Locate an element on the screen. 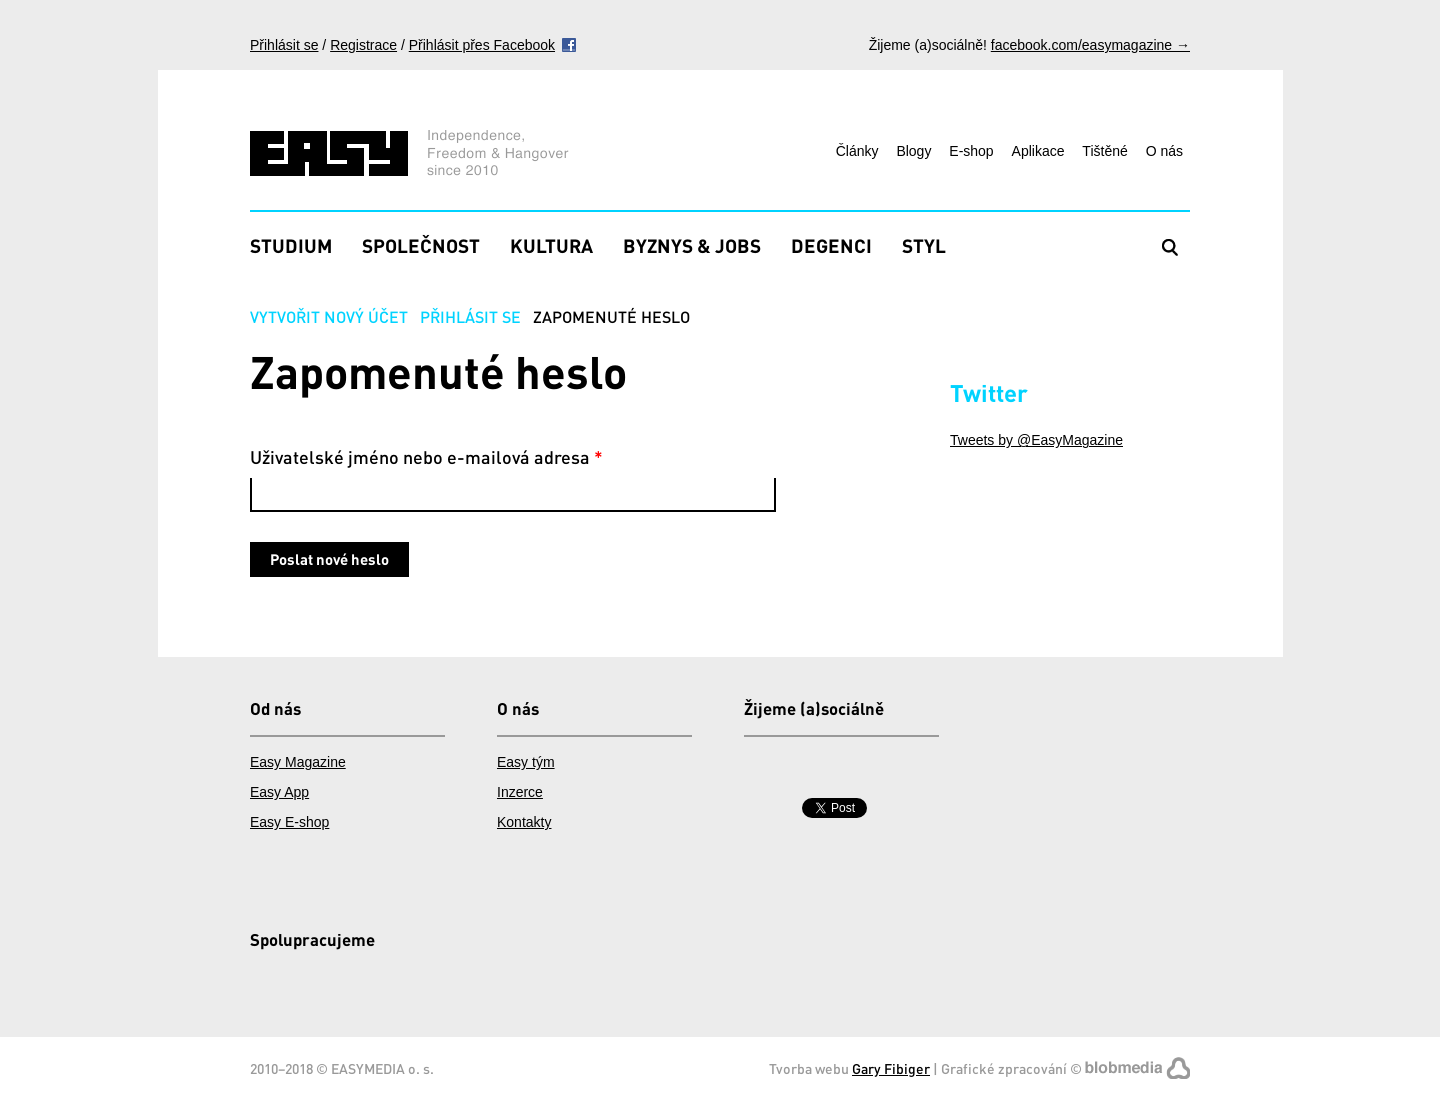 Image resolution: width=1440 pixels, height=1102 pixels. O nás is located at coordinates (1164, 151).